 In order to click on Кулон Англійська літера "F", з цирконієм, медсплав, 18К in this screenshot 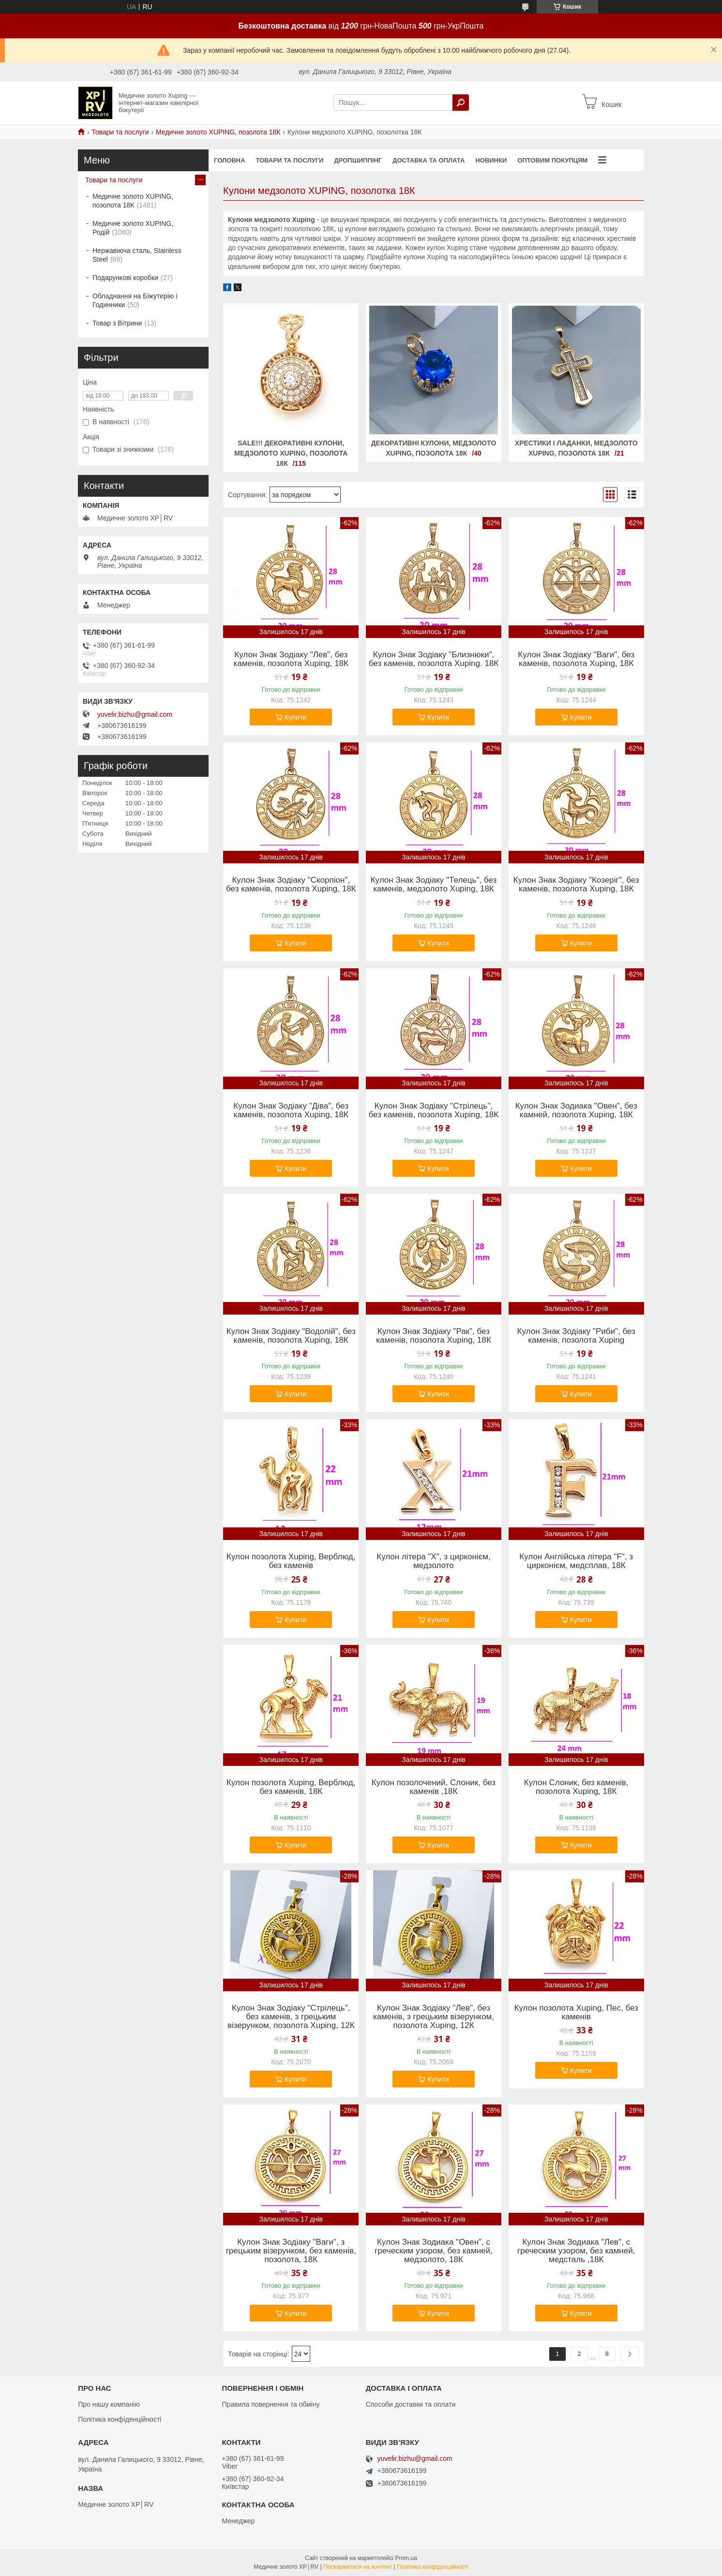, I will do `click(576, 1561)`.